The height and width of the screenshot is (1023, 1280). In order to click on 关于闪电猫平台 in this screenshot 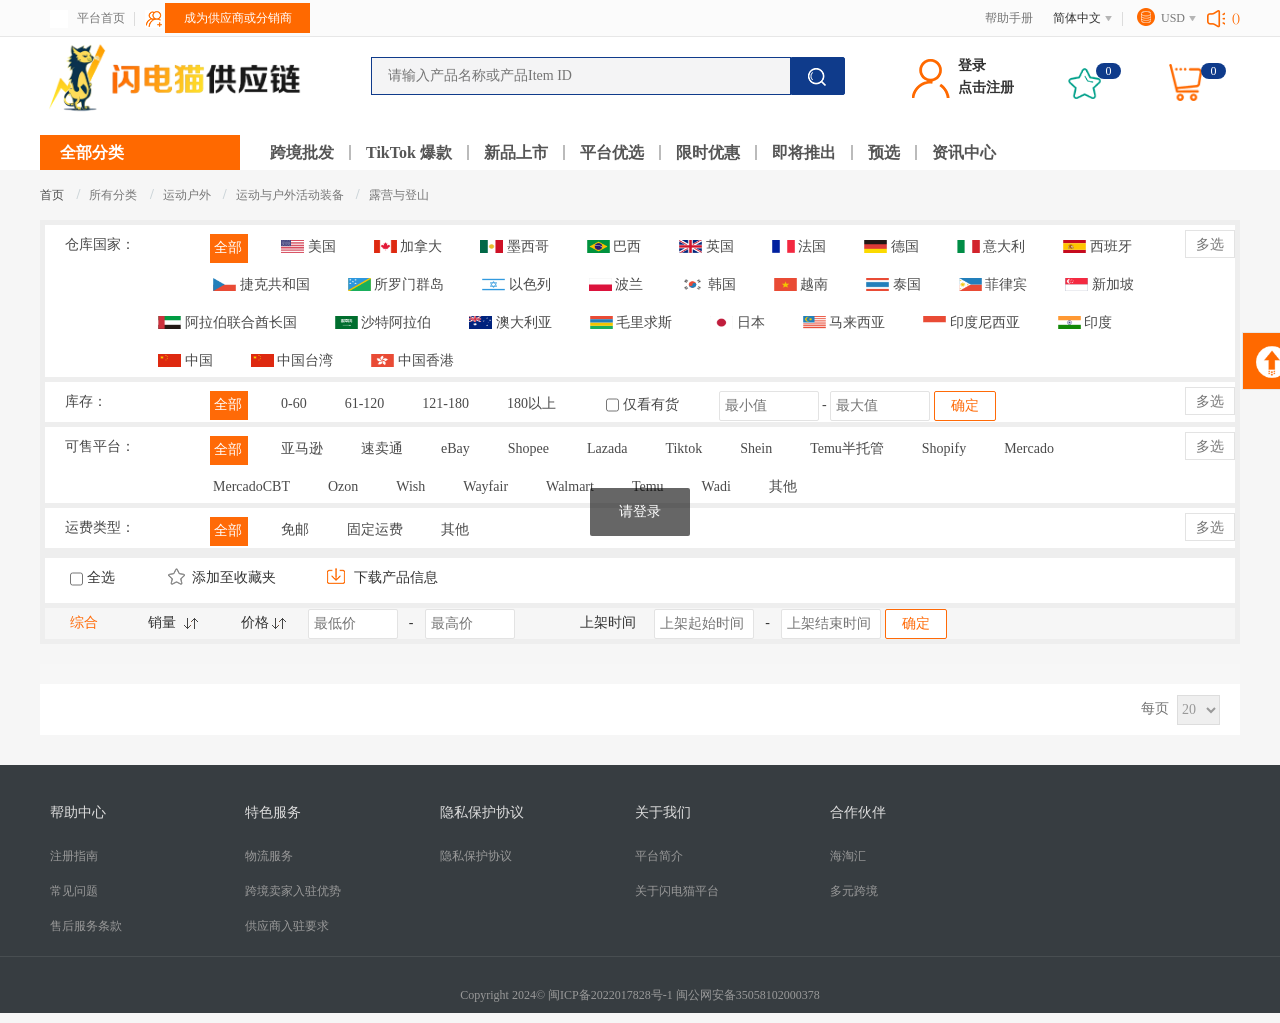, I will do `click(677, 891)`.